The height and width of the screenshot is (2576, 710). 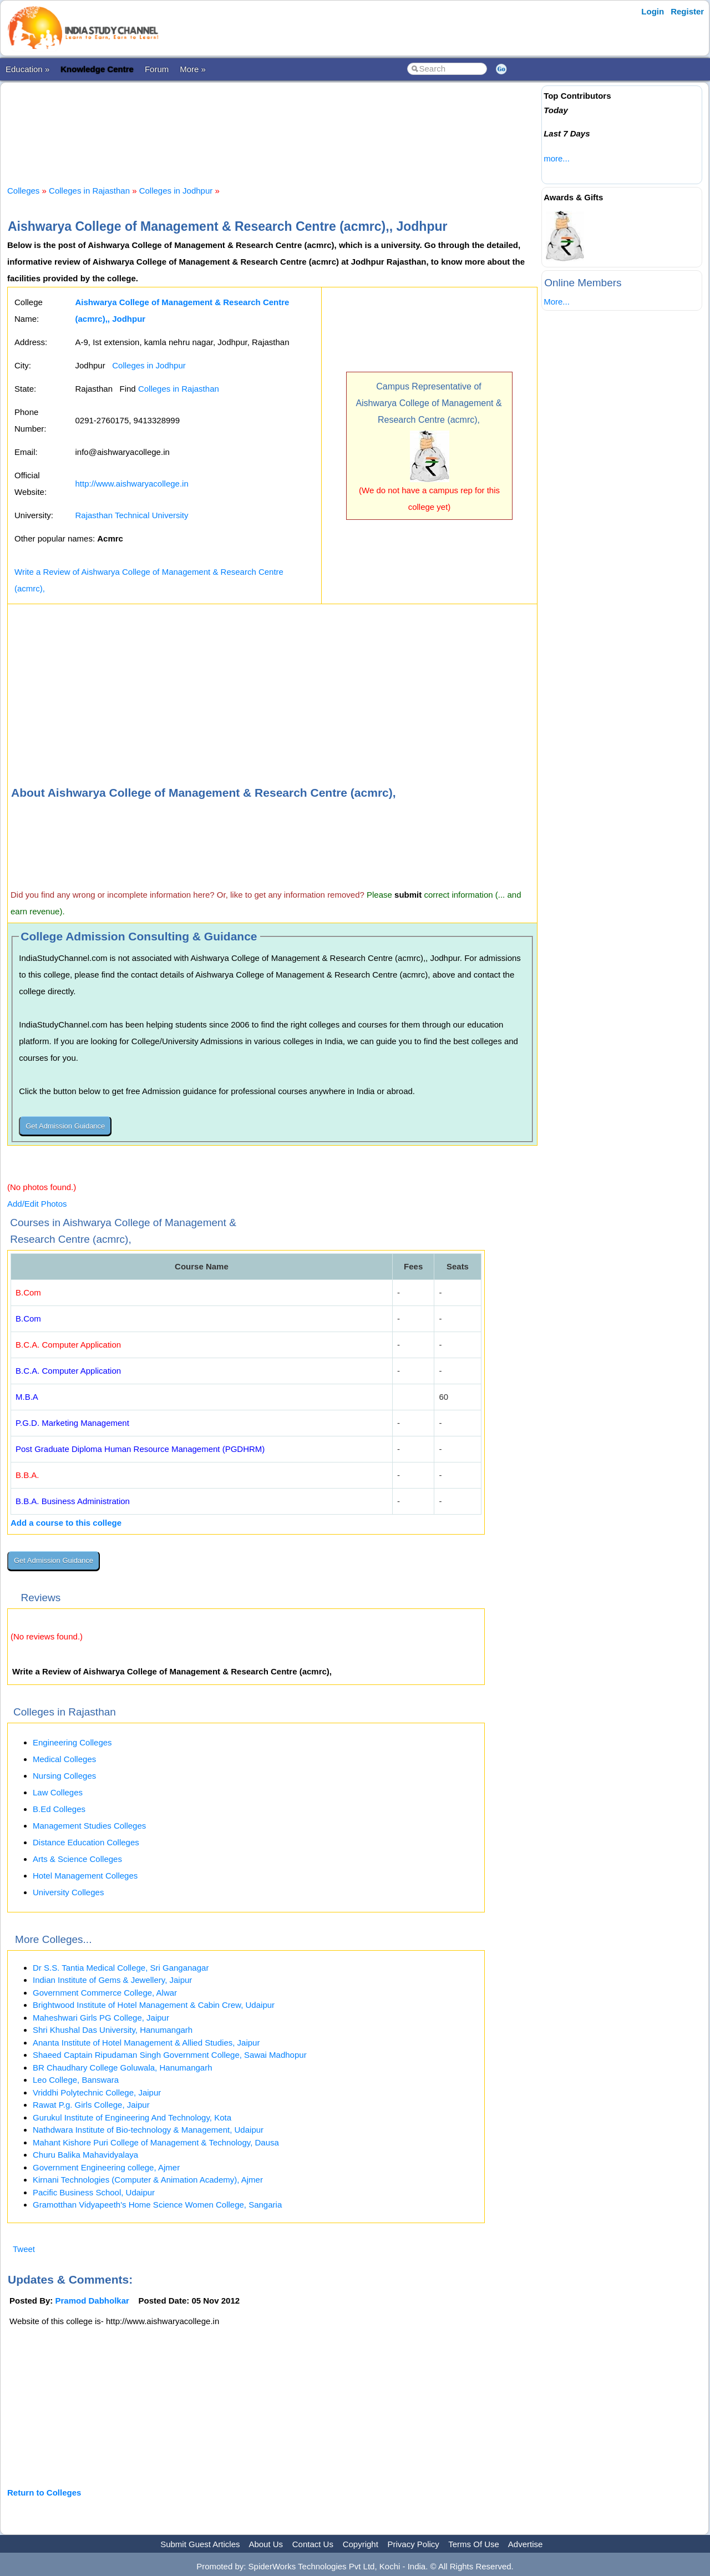 What do you see at coordinates (176, 190) in the screenshot?
I see `Colleges in Jodhpur` at bounding box center [176, 190].